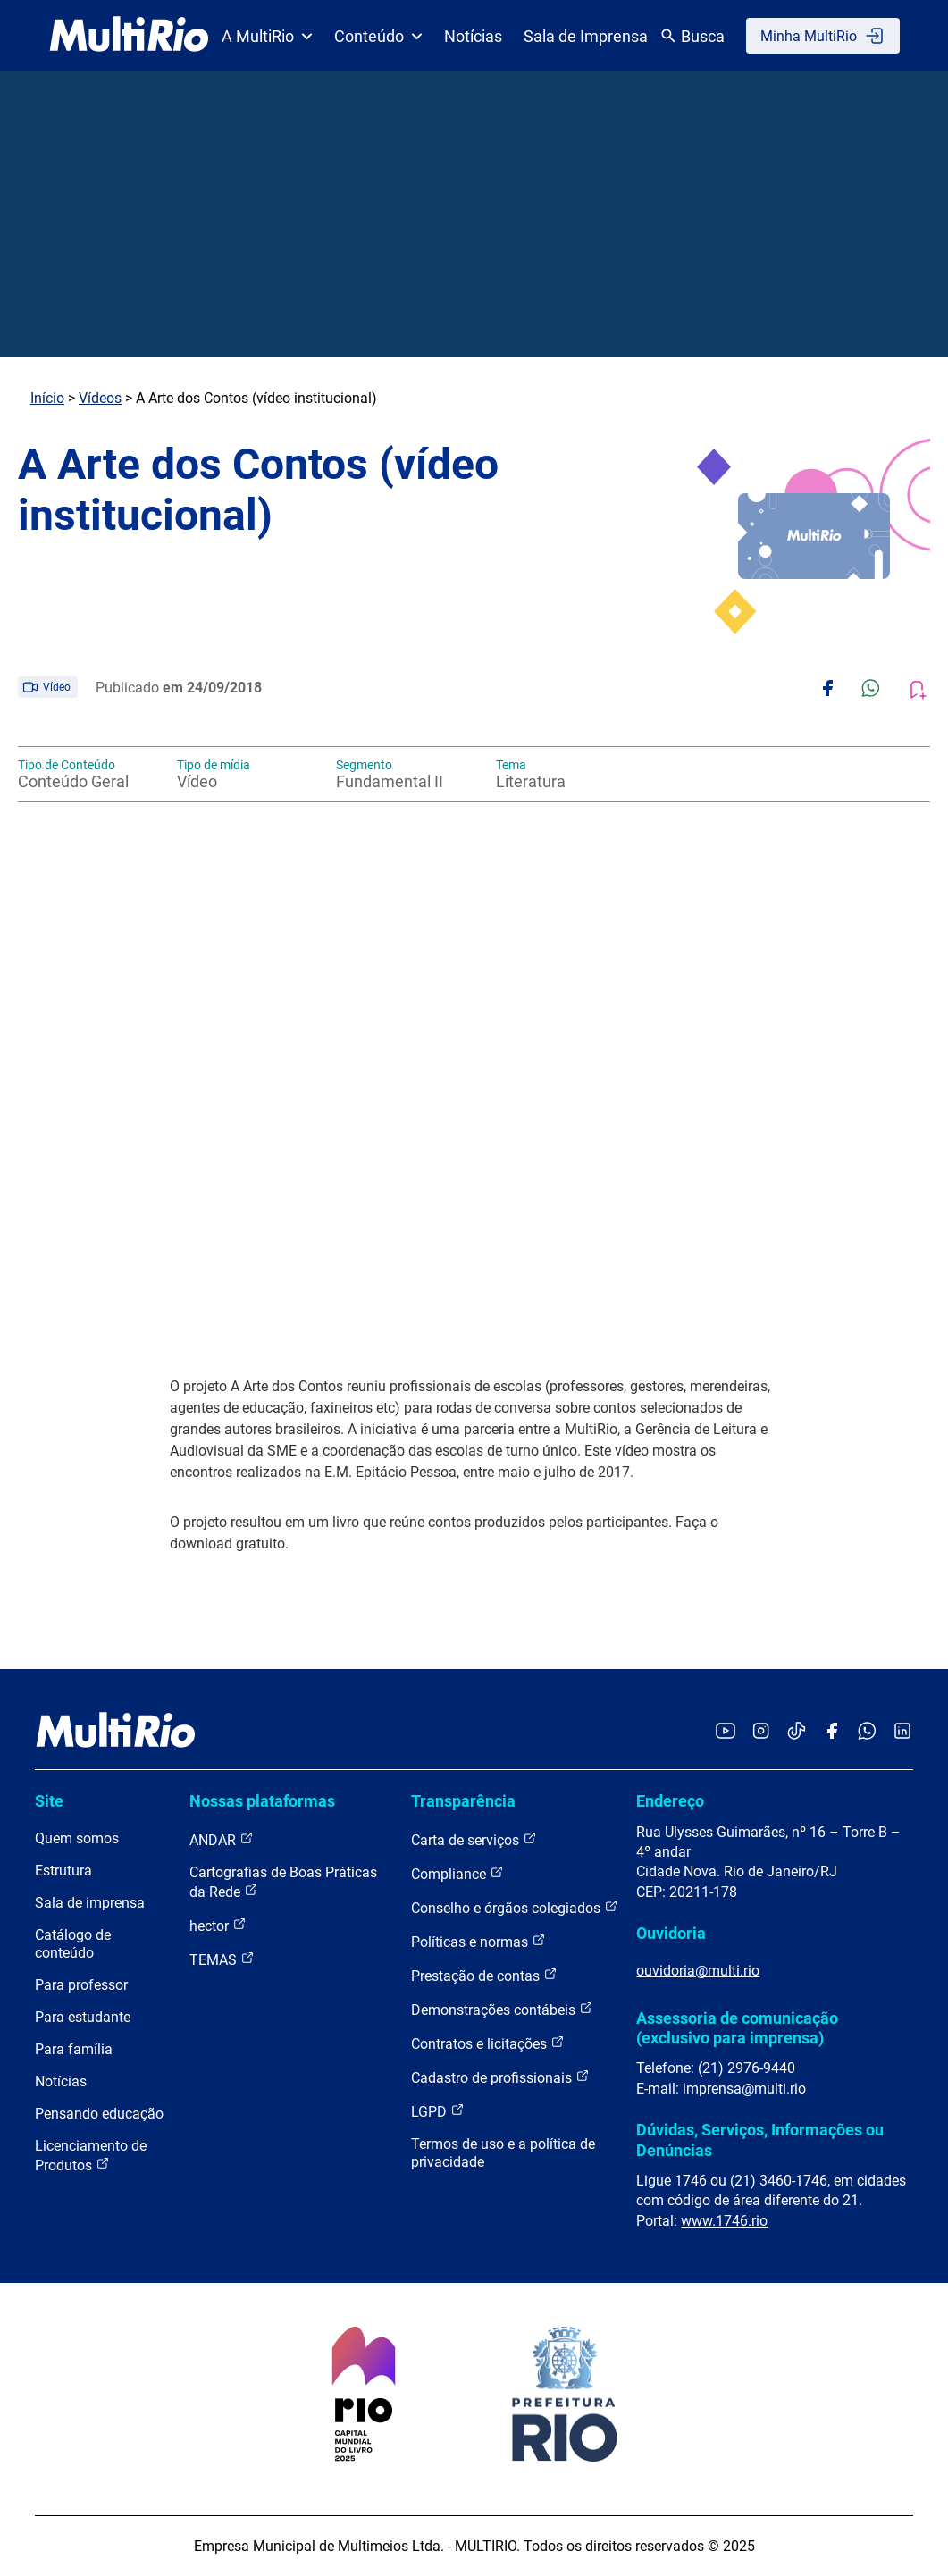 The width and height of the screenshot is (948, 2576). Describe the element at coordinates (262, 1800) in the screenshot. I see `Nossas plataformas` at that location.